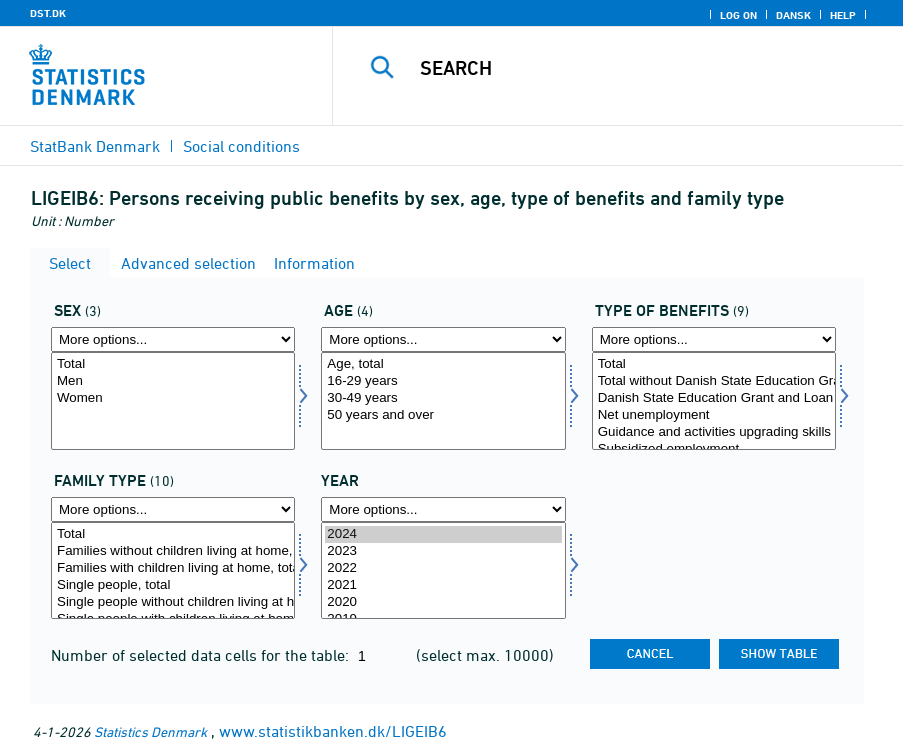  What do you see at coordinates (241, 146) in the screenshot?
I see `Social conditions` at bounding box center [241, 146].